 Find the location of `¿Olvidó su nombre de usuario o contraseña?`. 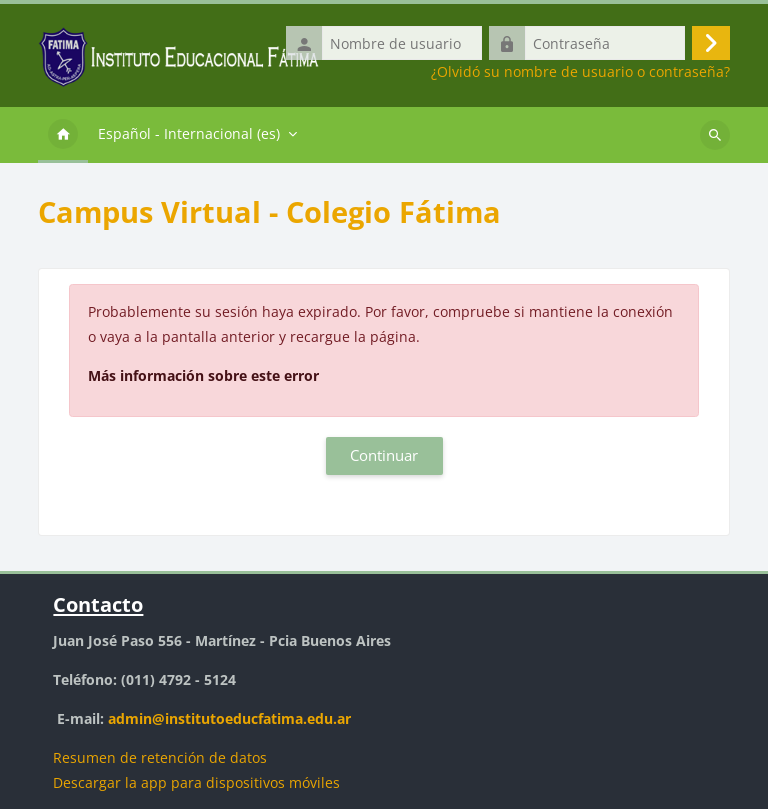

¿Olvidó su nombre de usuario o contraseña? is located at coordinates (580, 72).